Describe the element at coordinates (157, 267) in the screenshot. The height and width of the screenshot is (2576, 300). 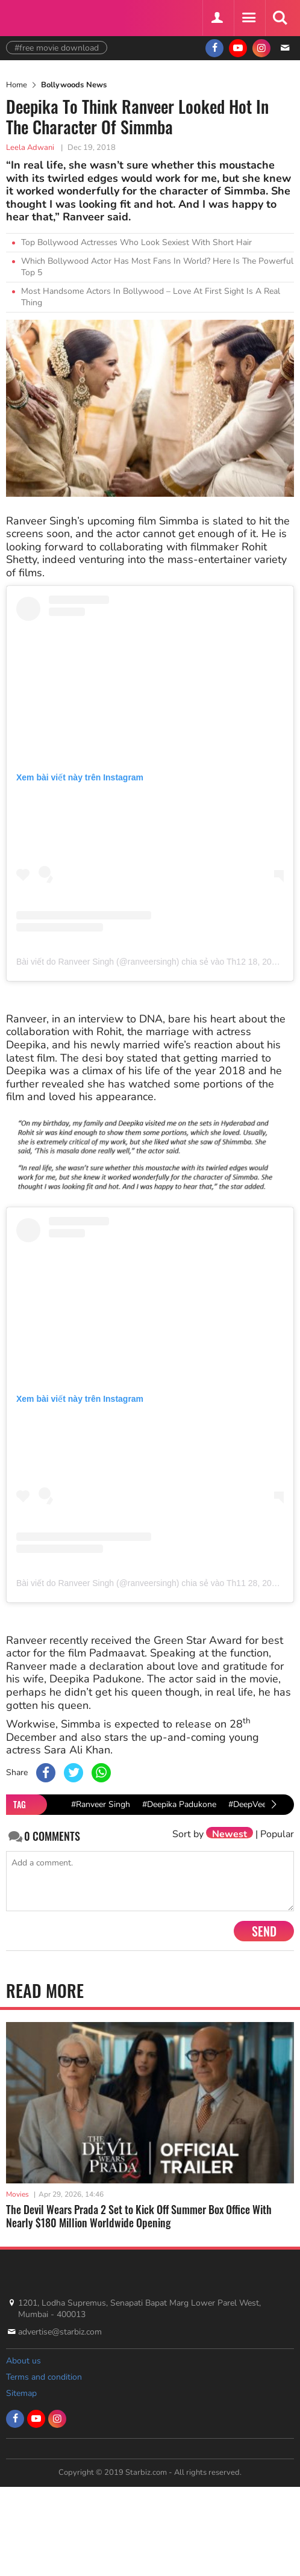
I see `Which Bollywood Actor Has Most Fans In World? Here Is The Powerful Top 5` at that location.